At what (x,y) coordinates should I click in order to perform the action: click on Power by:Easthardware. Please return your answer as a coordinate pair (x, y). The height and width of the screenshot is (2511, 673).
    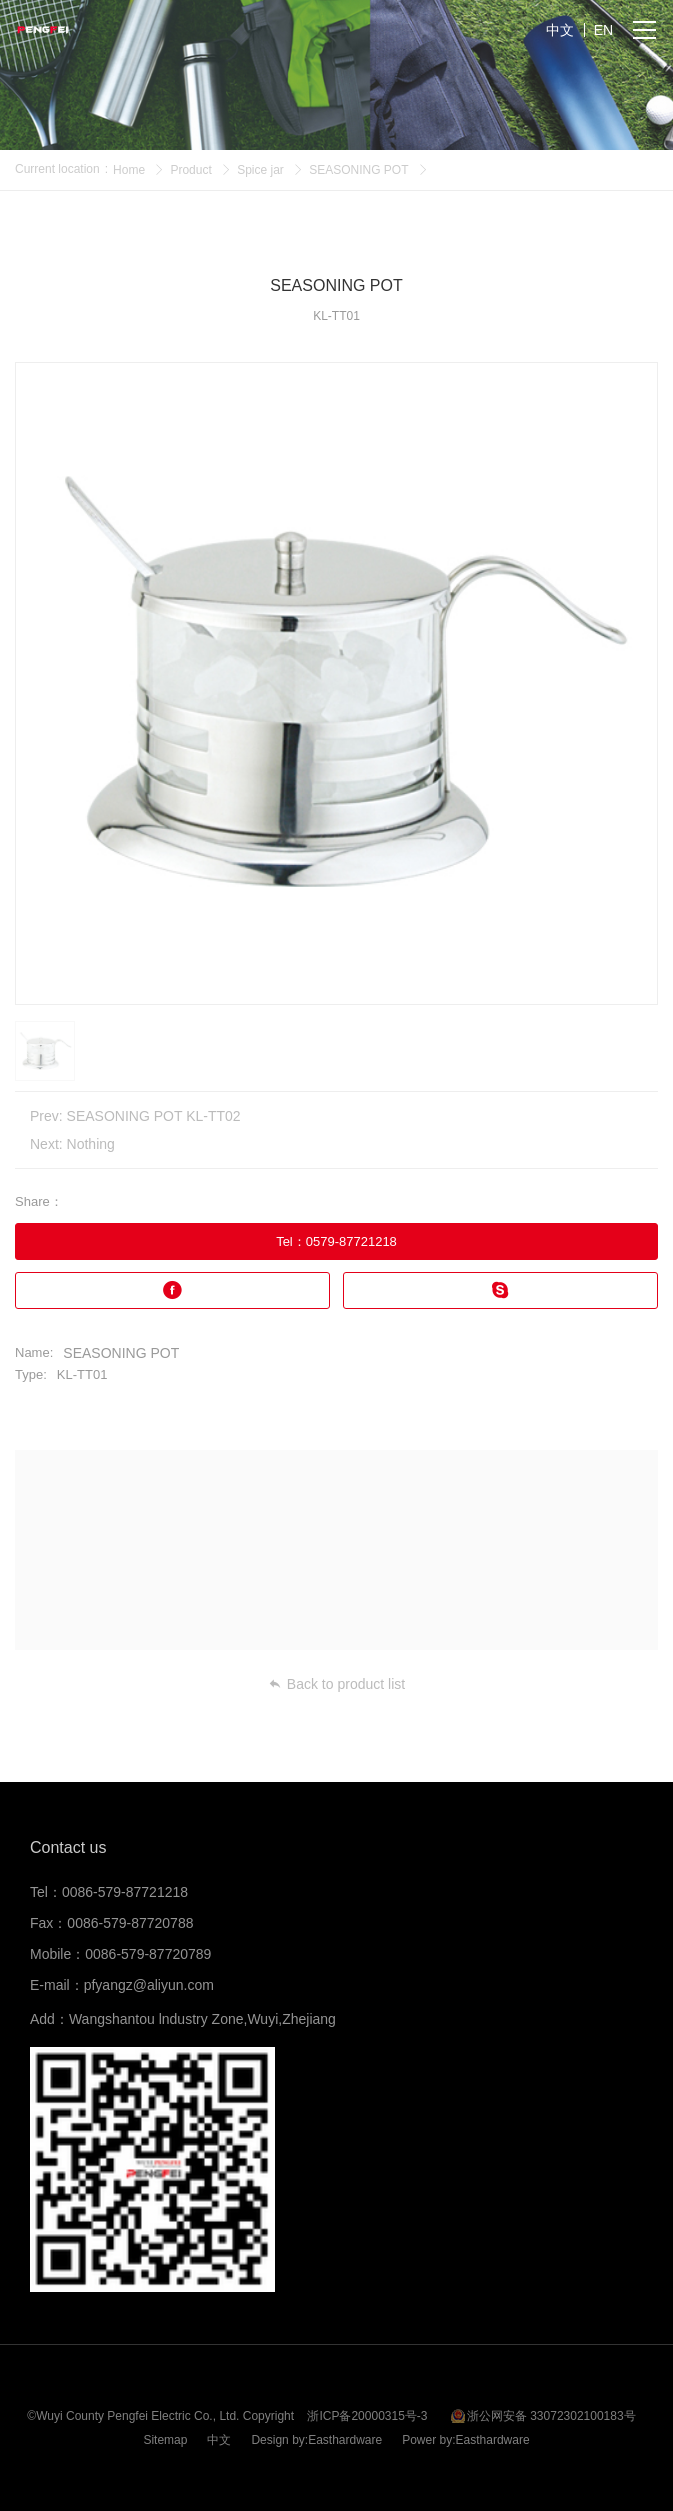
    Looking at the image, I should click on (465, 2440).